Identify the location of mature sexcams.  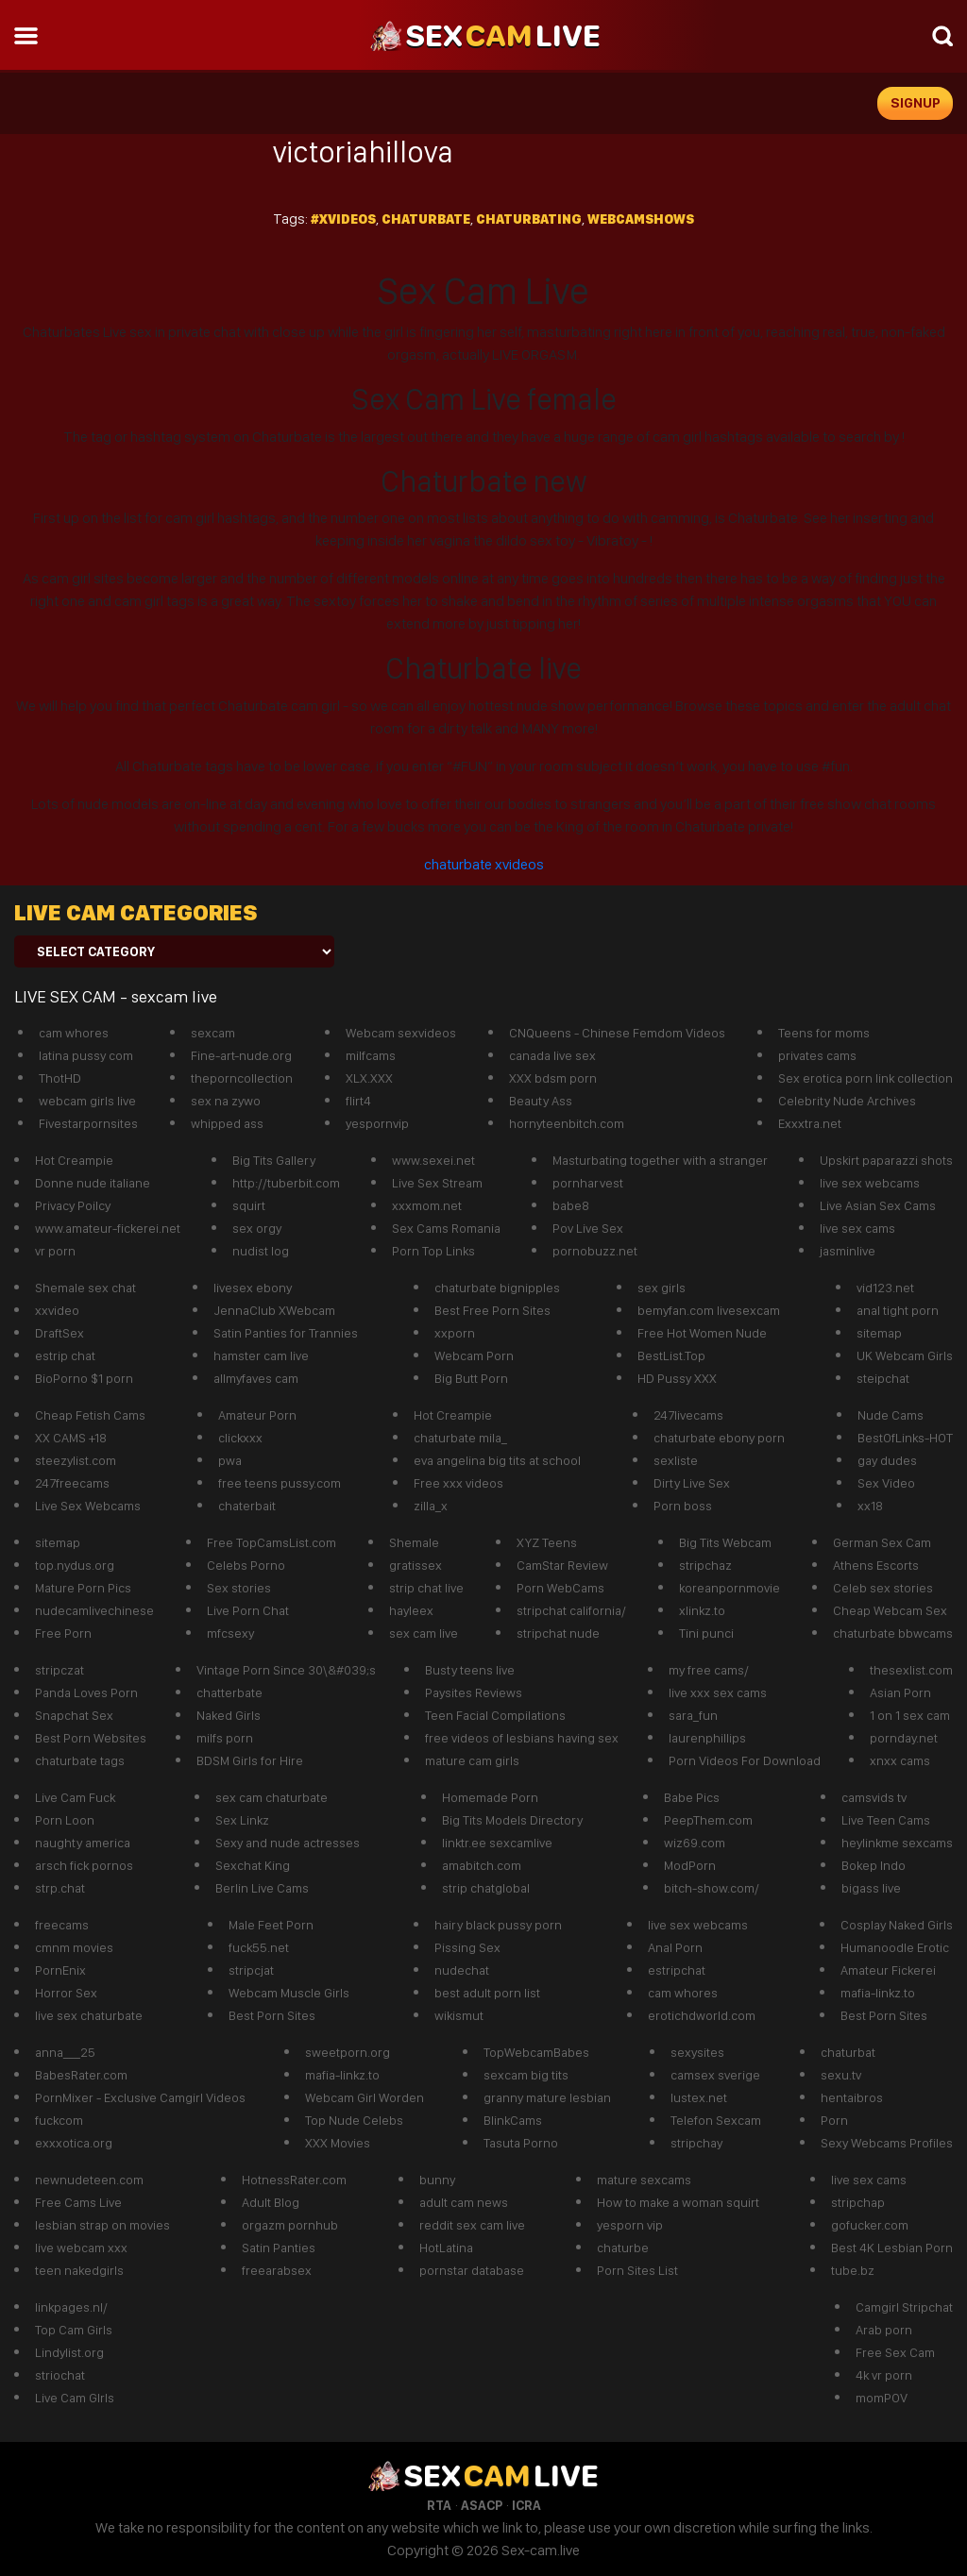
(644, 2179).